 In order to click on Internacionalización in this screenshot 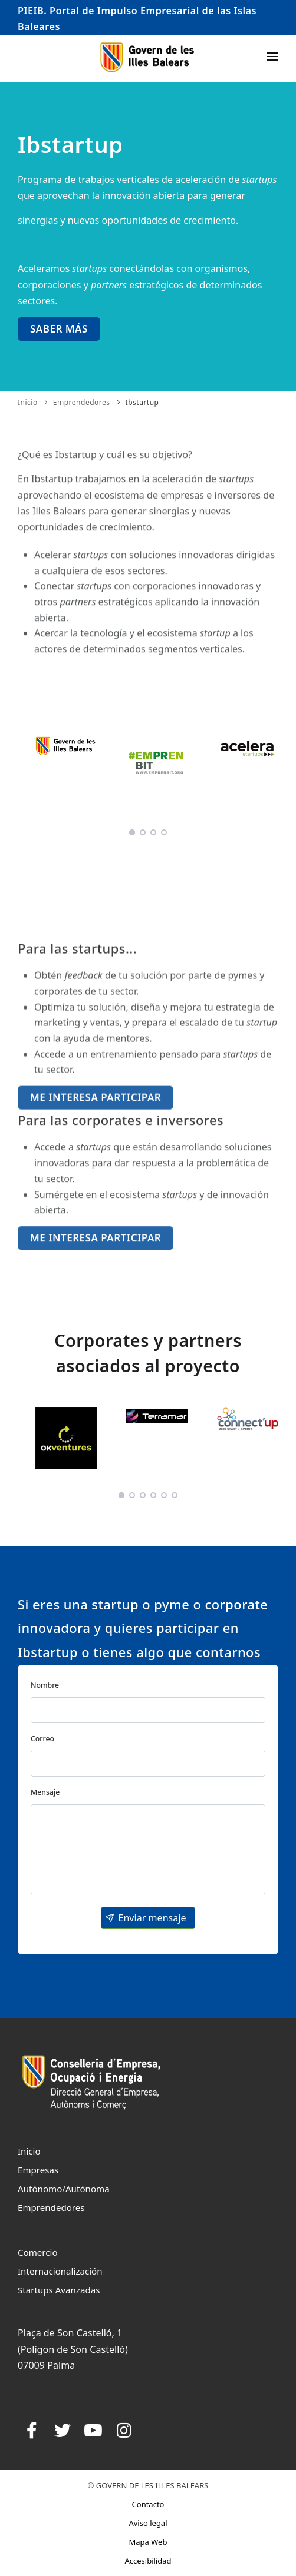, I will do `click(60, 2271)`.